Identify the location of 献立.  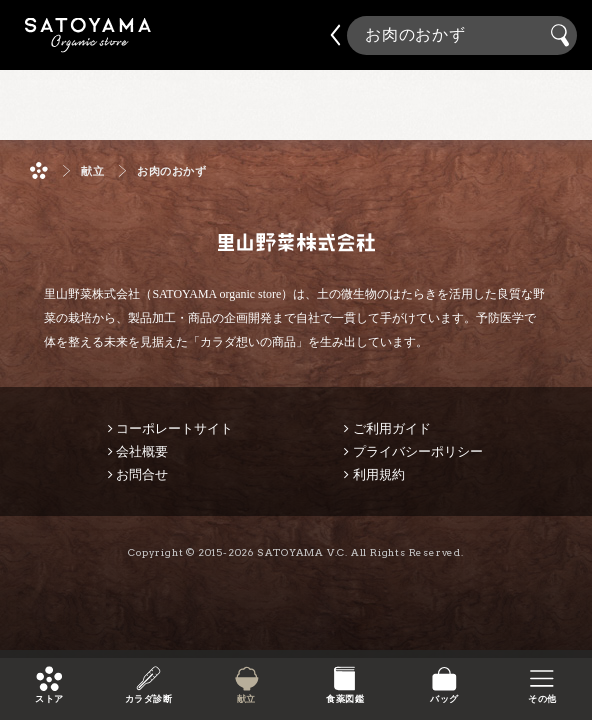
(246, 699).